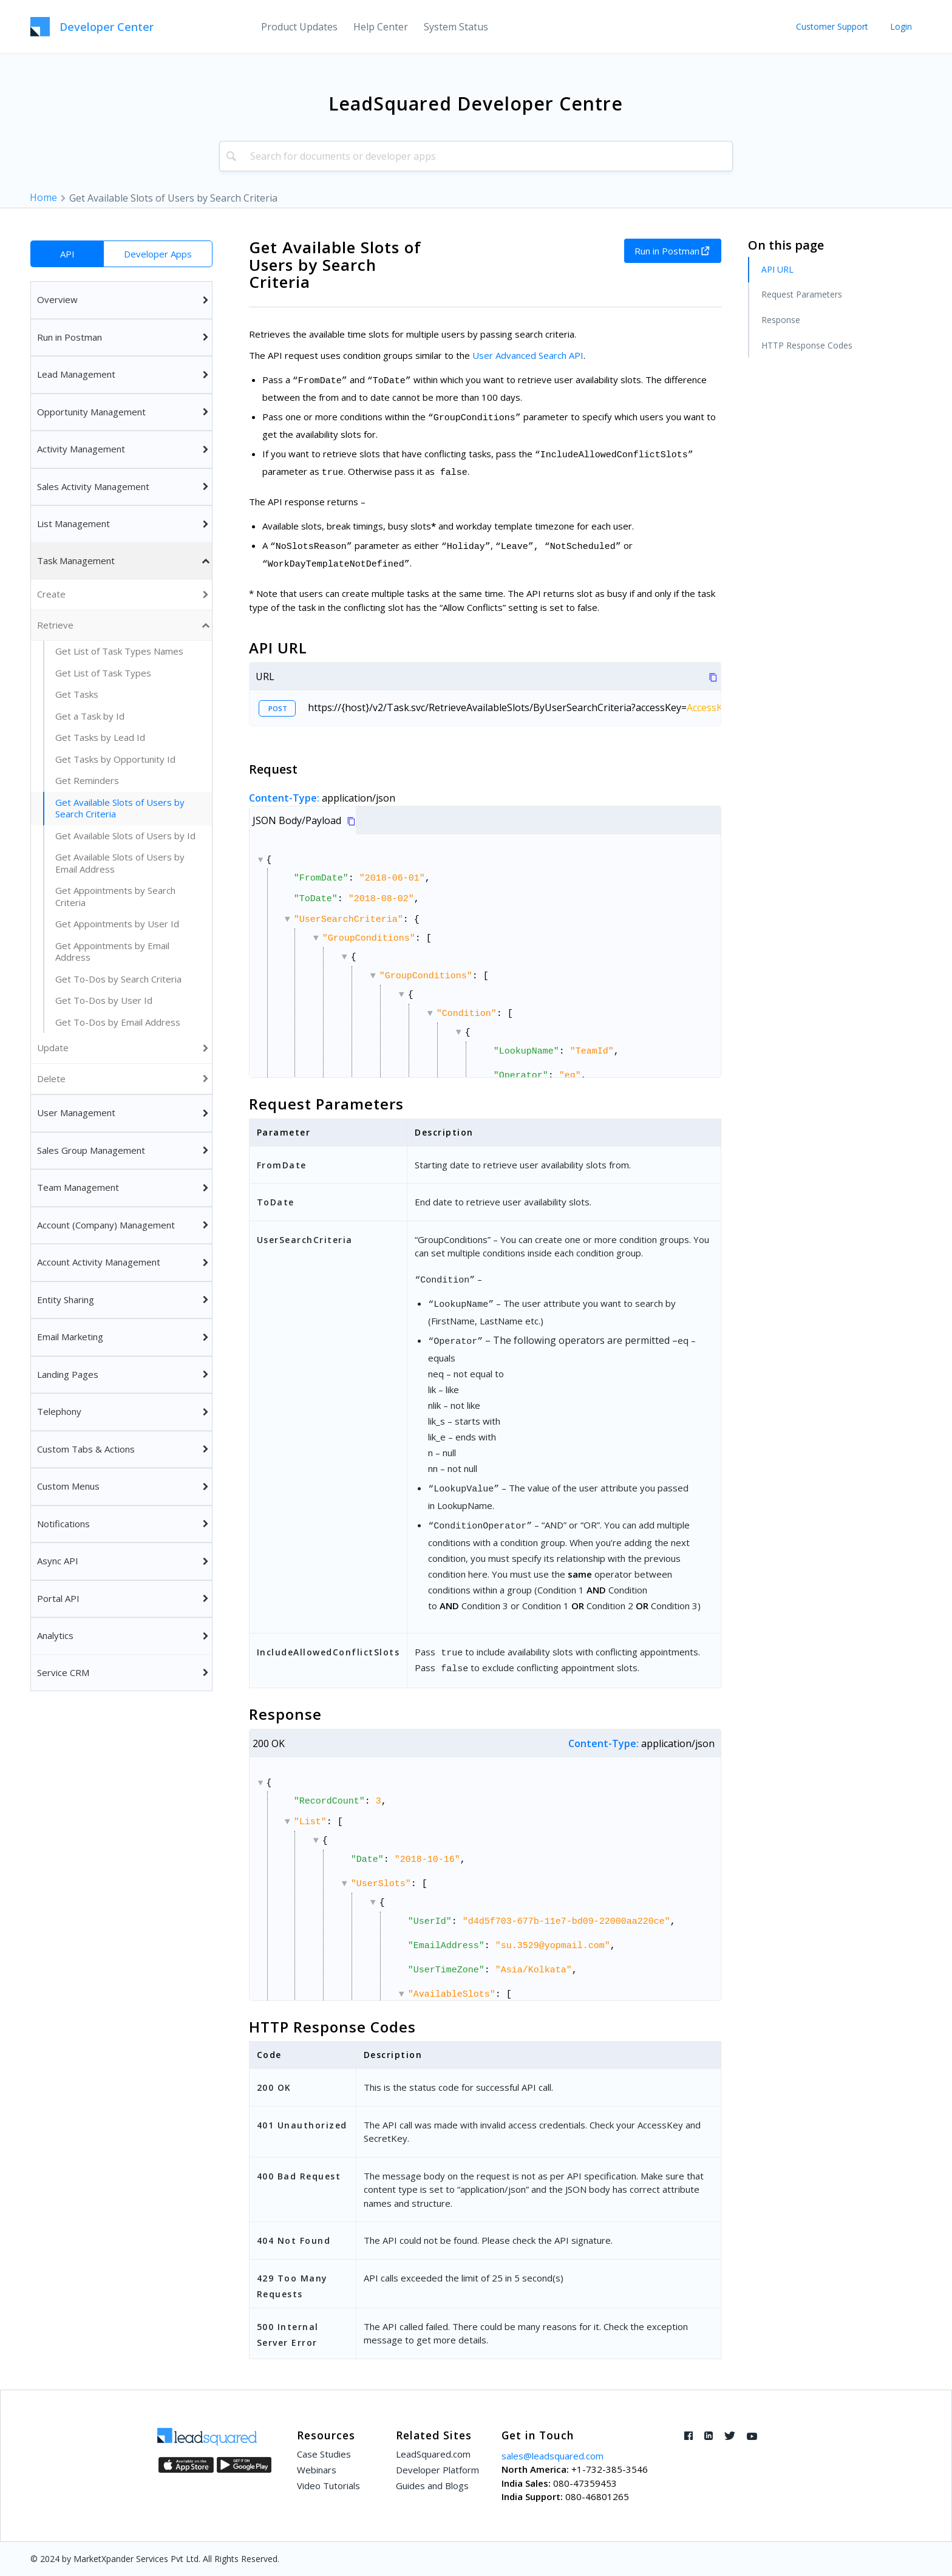  Describe the element at coordinates (158, 254) in the screenshot. I see `Developer Apps` at that location.